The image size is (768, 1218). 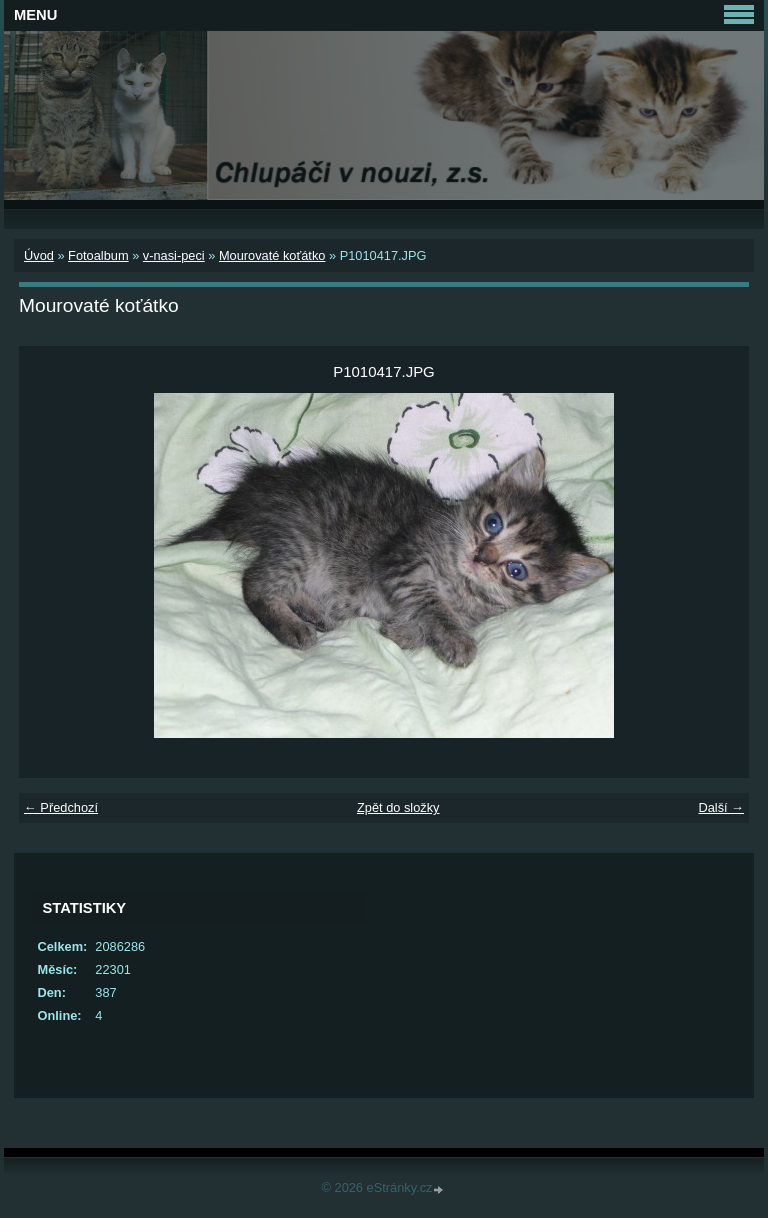 I want to click on Fotoalbum, so click(x=98, y=255).